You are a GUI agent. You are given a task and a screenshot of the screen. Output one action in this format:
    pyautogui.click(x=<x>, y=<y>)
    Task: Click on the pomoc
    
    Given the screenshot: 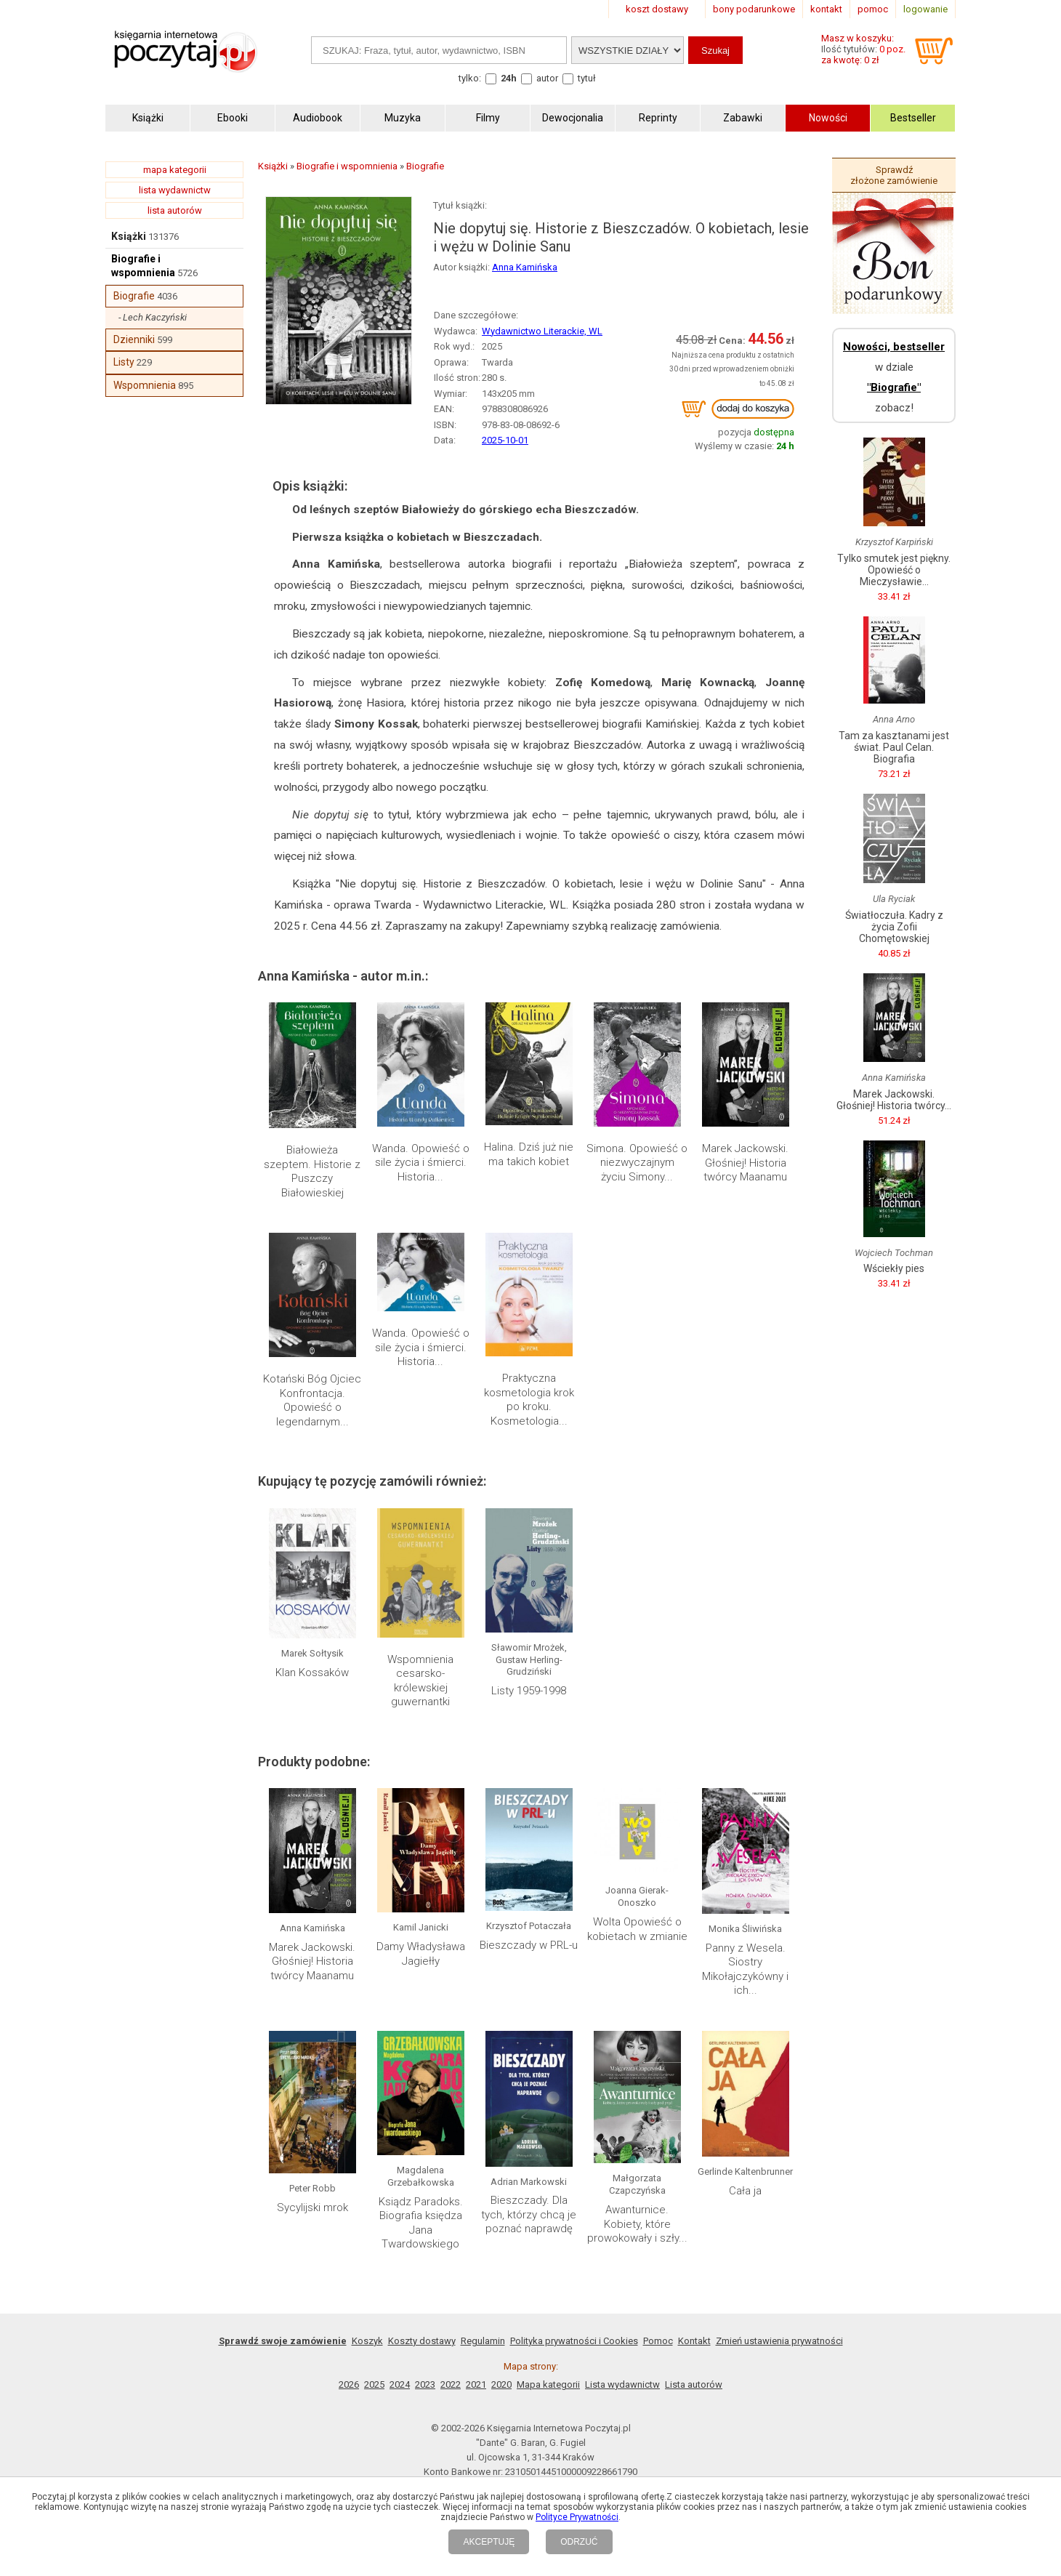 What is the action you would take?
    pyautogui.click(x=873, y=9)
    